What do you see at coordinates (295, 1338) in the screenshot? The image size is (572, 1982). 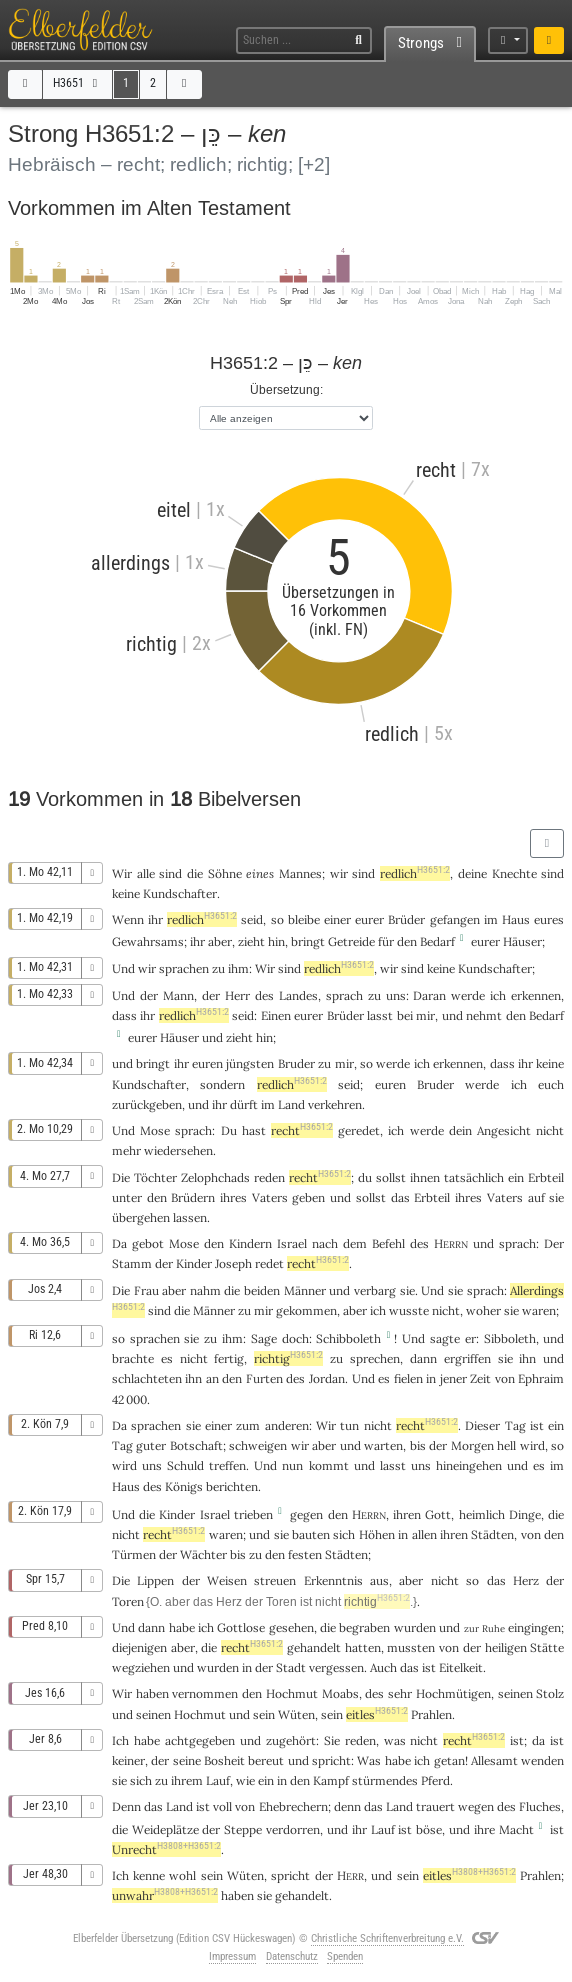 I see `doch` at bounding box center [295, 1338].